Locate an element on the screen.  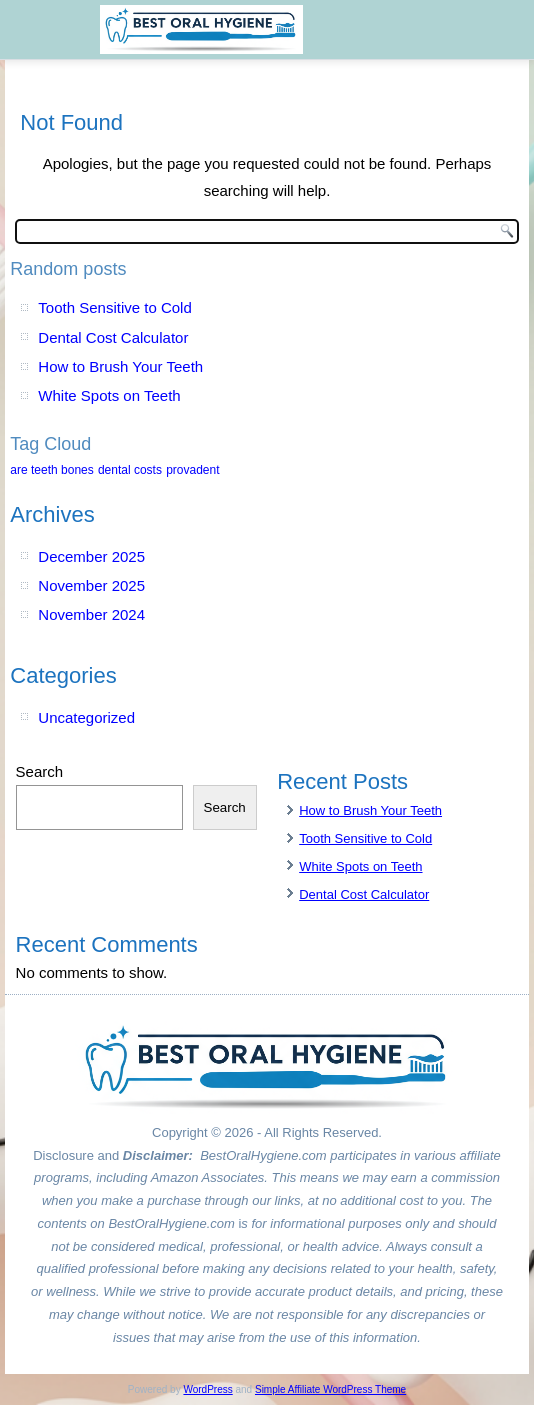
are teeth bones [are teeth bones (1 item)] is located at coordinates (51, 470).